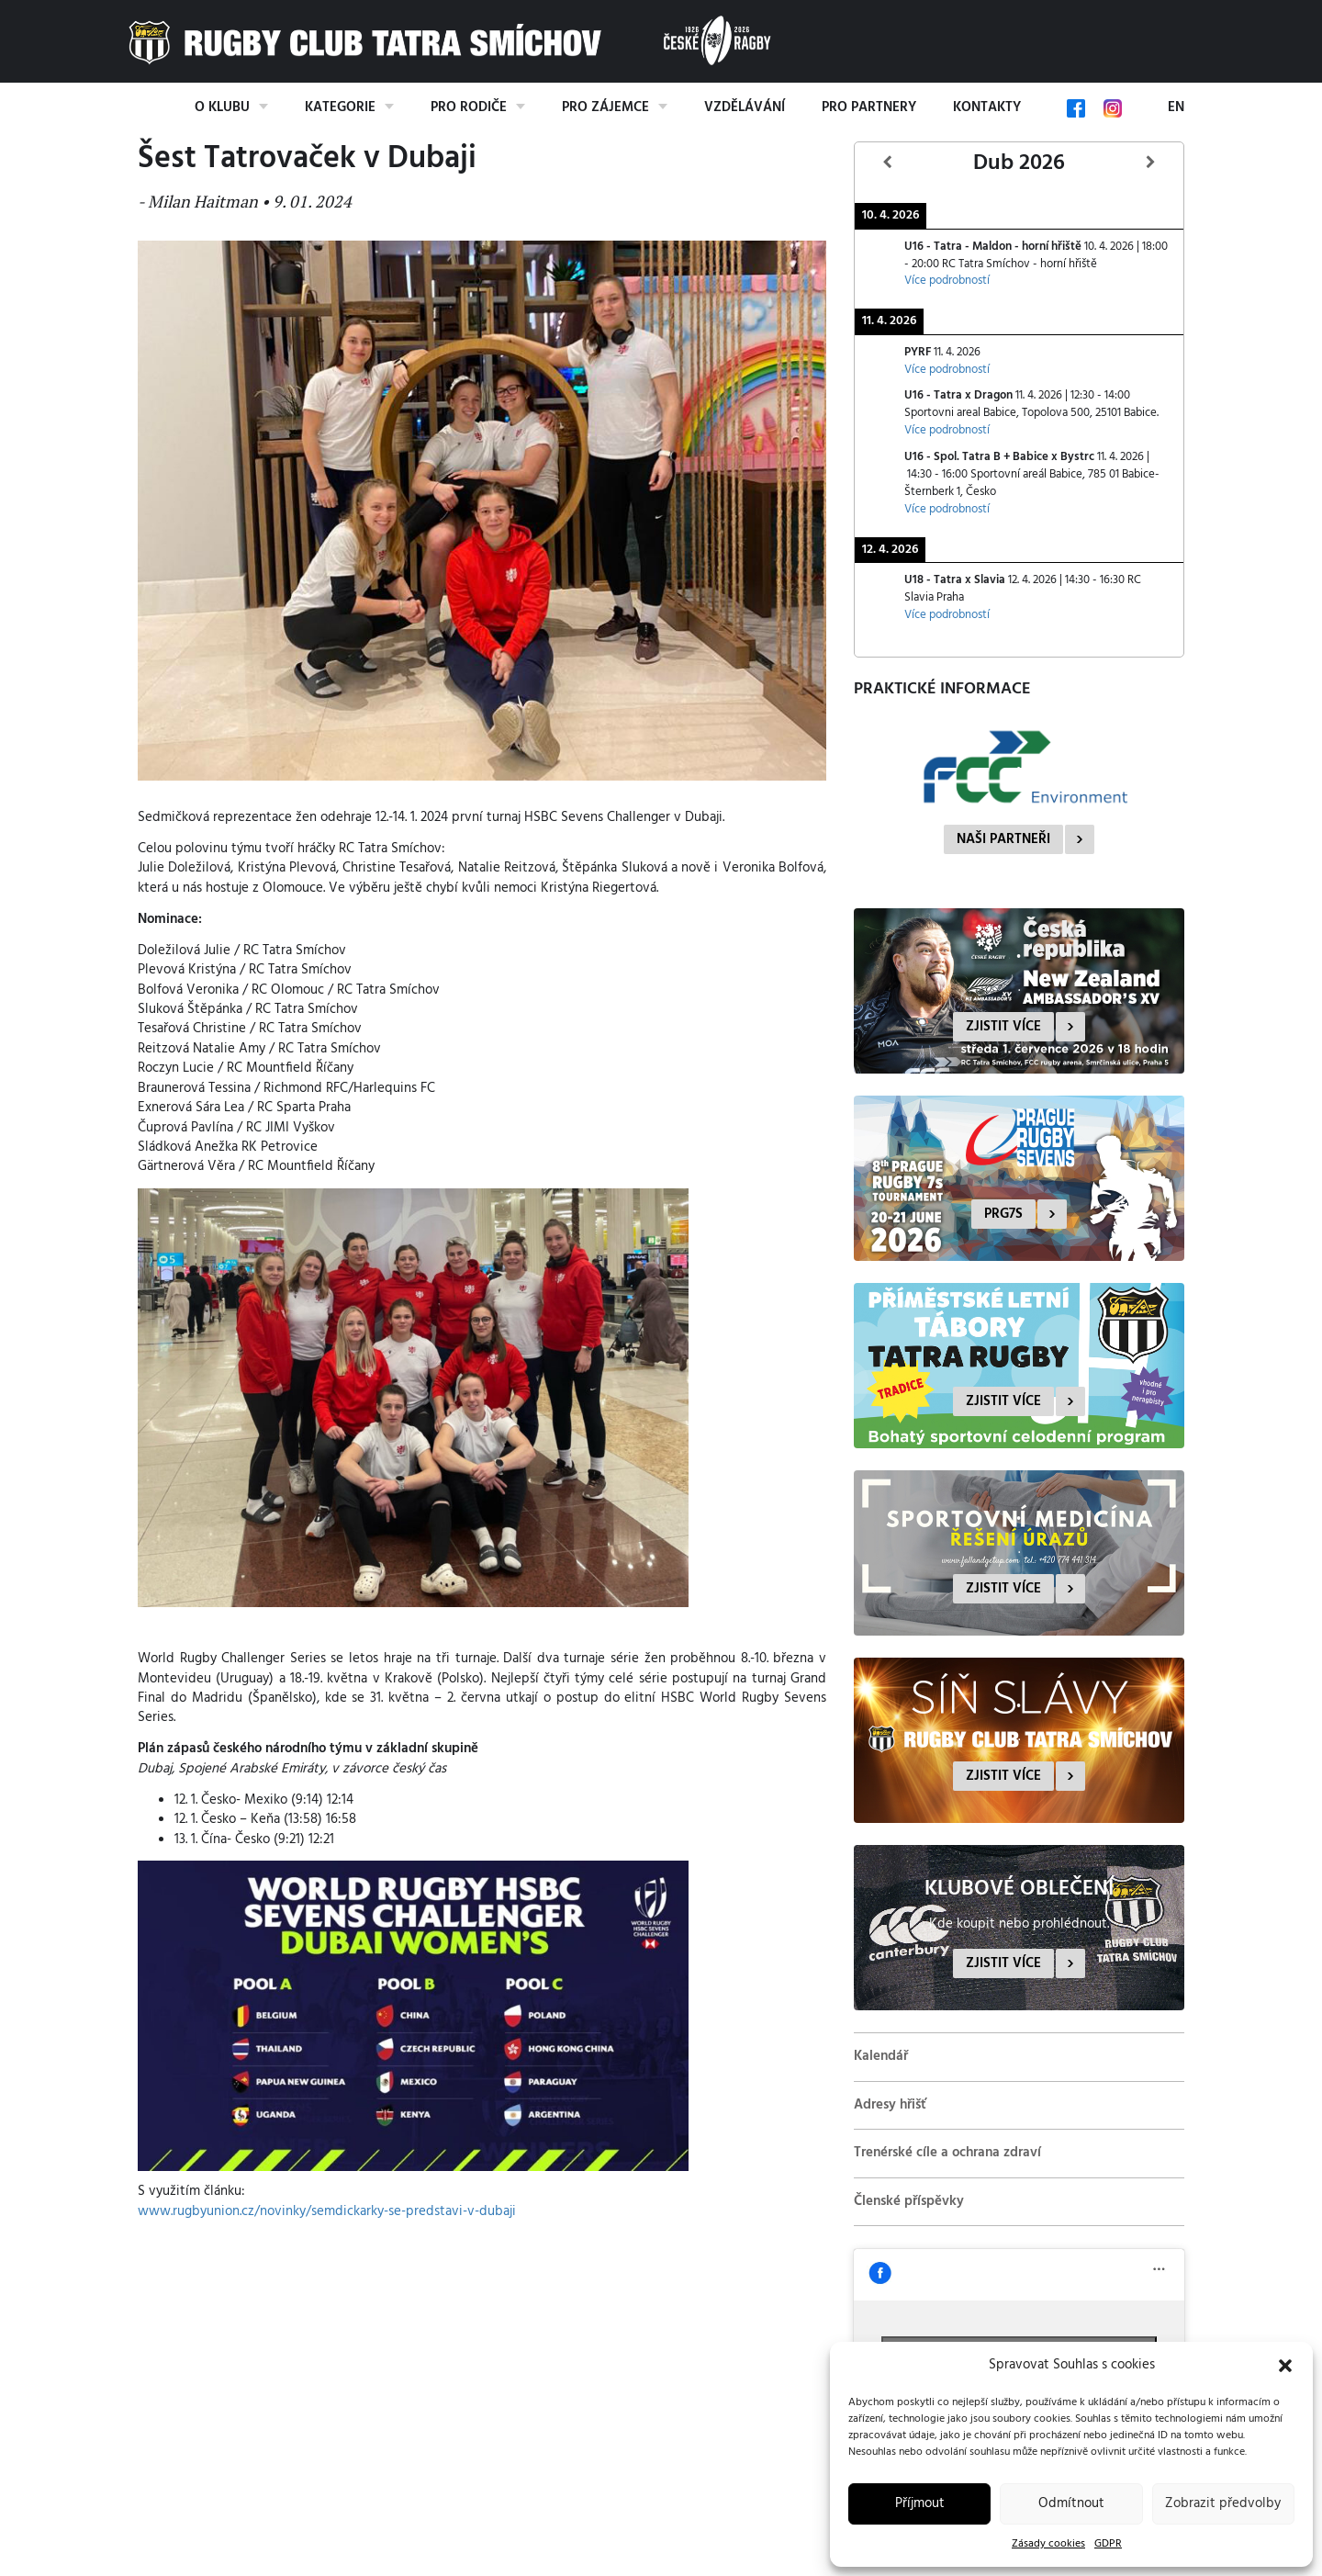 This screenshot has height=2576, width=1322. What do you see at coordinates (1176, 107) in the screenshot?
I see `EN` at bounding box center [1176, 107].